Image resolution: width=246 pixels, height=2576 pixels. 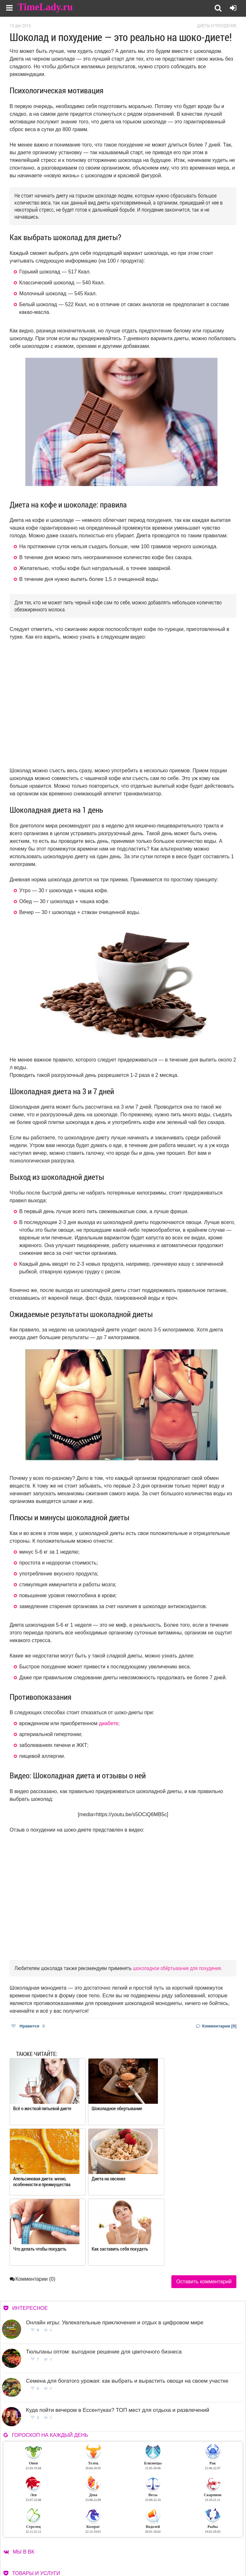 What do you see at coordinates (141, 2542) in the screenshot?
I see `О сайте` at bounding box center [141, 2542].